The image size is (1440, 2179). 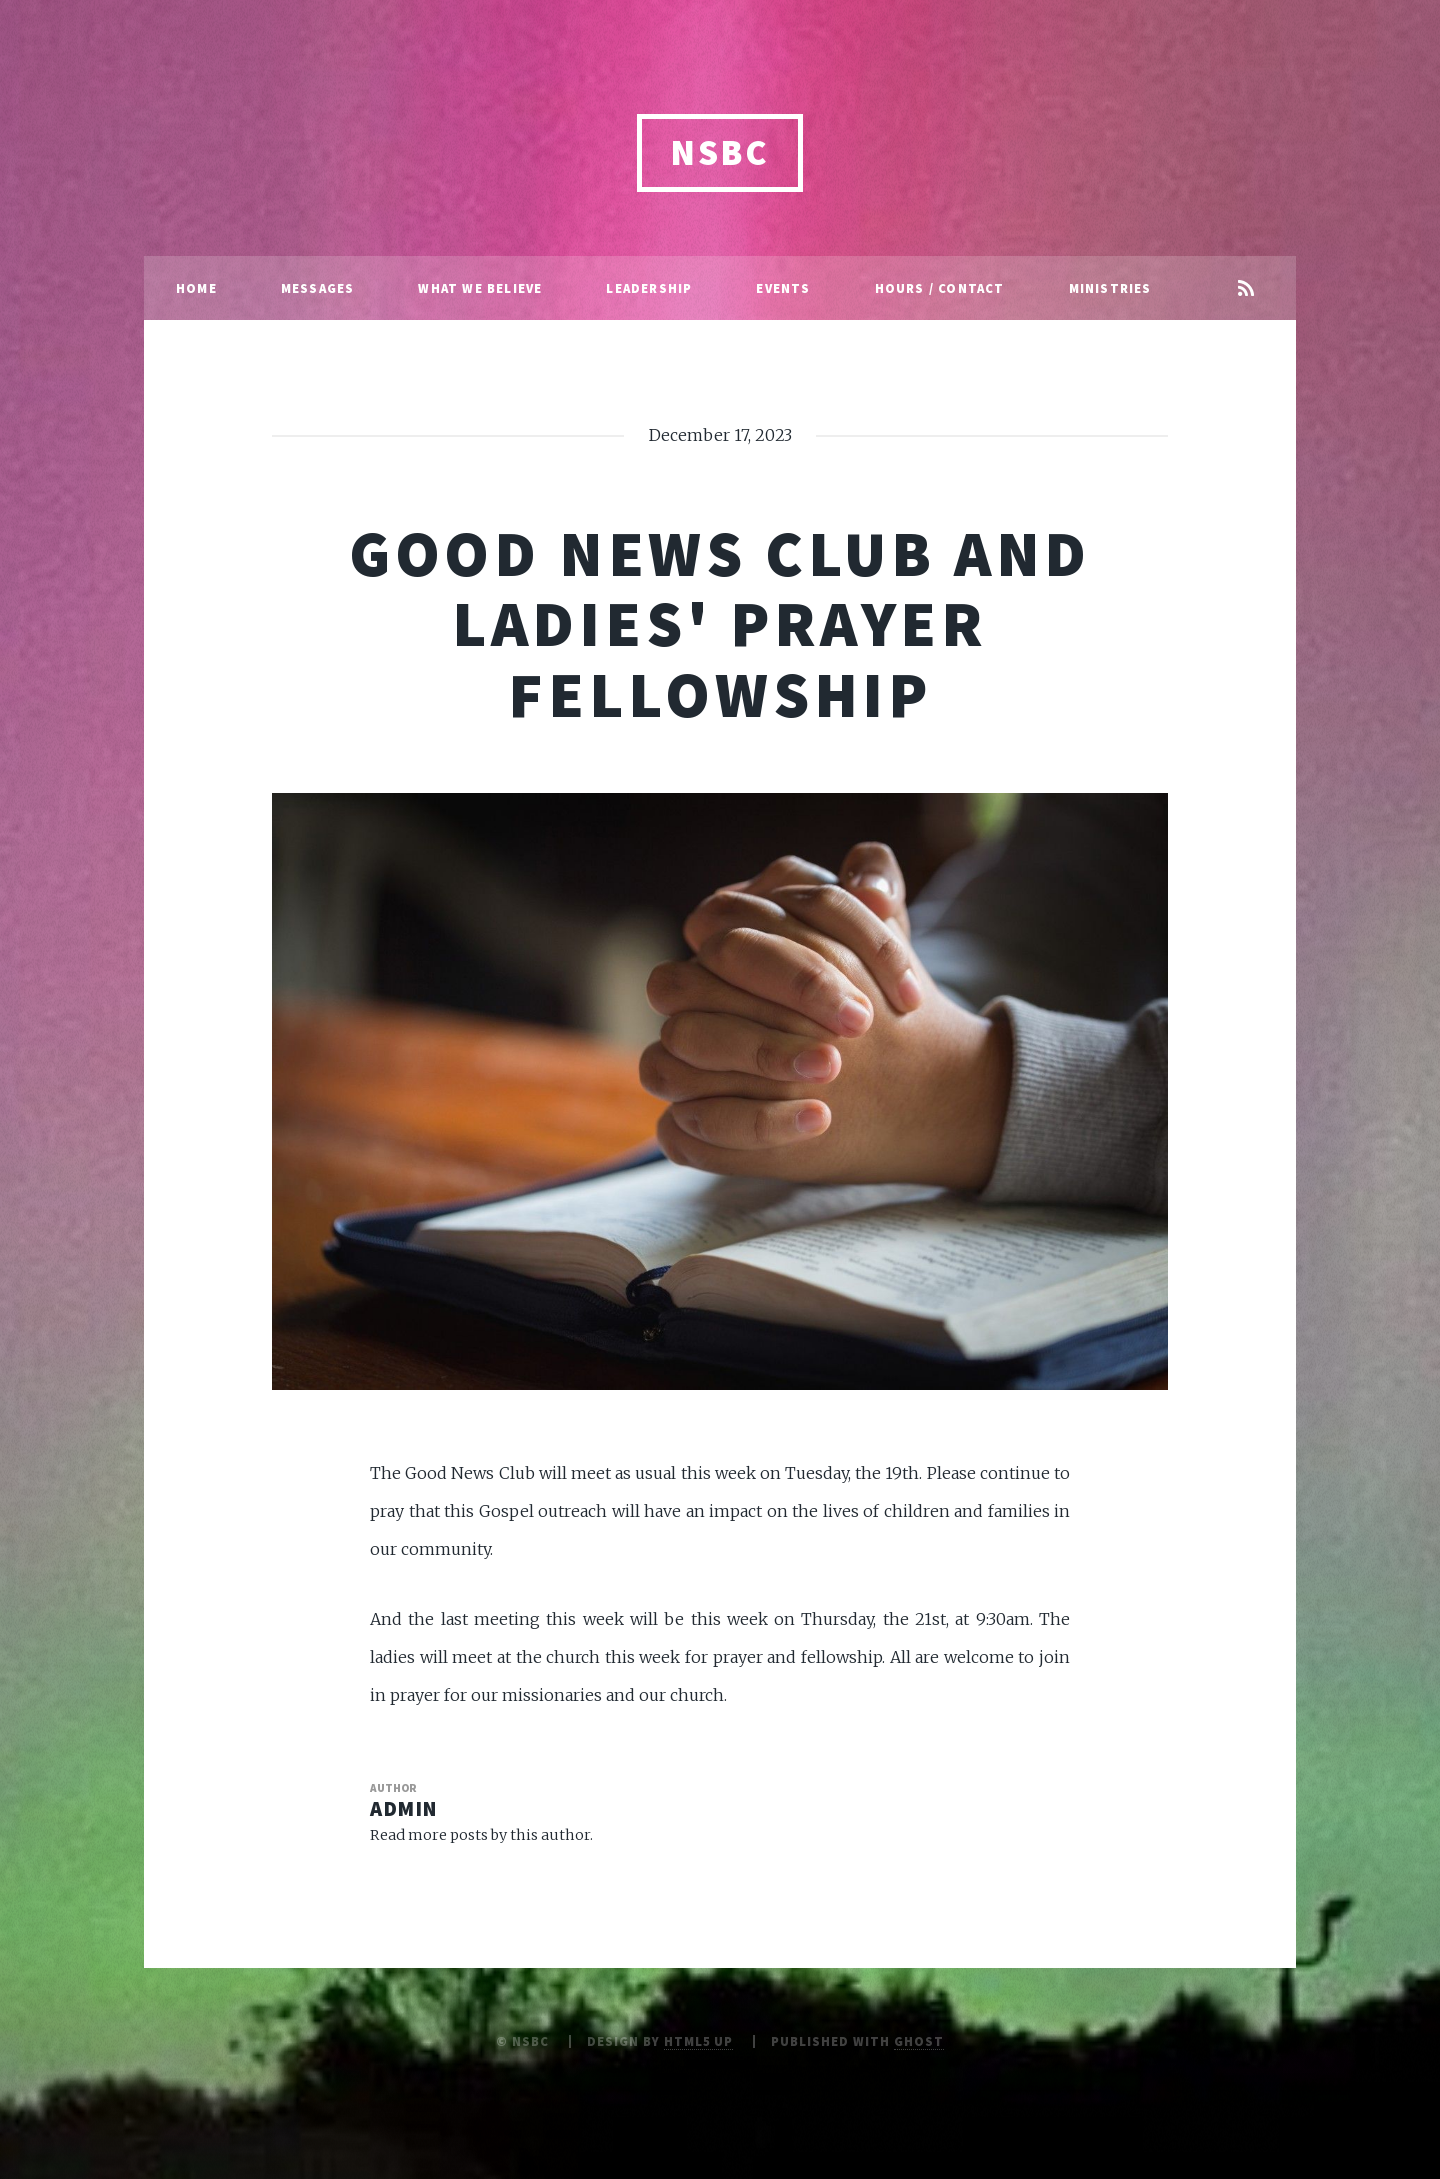 I want to click on What We Believe, so click(x=480, y=288).